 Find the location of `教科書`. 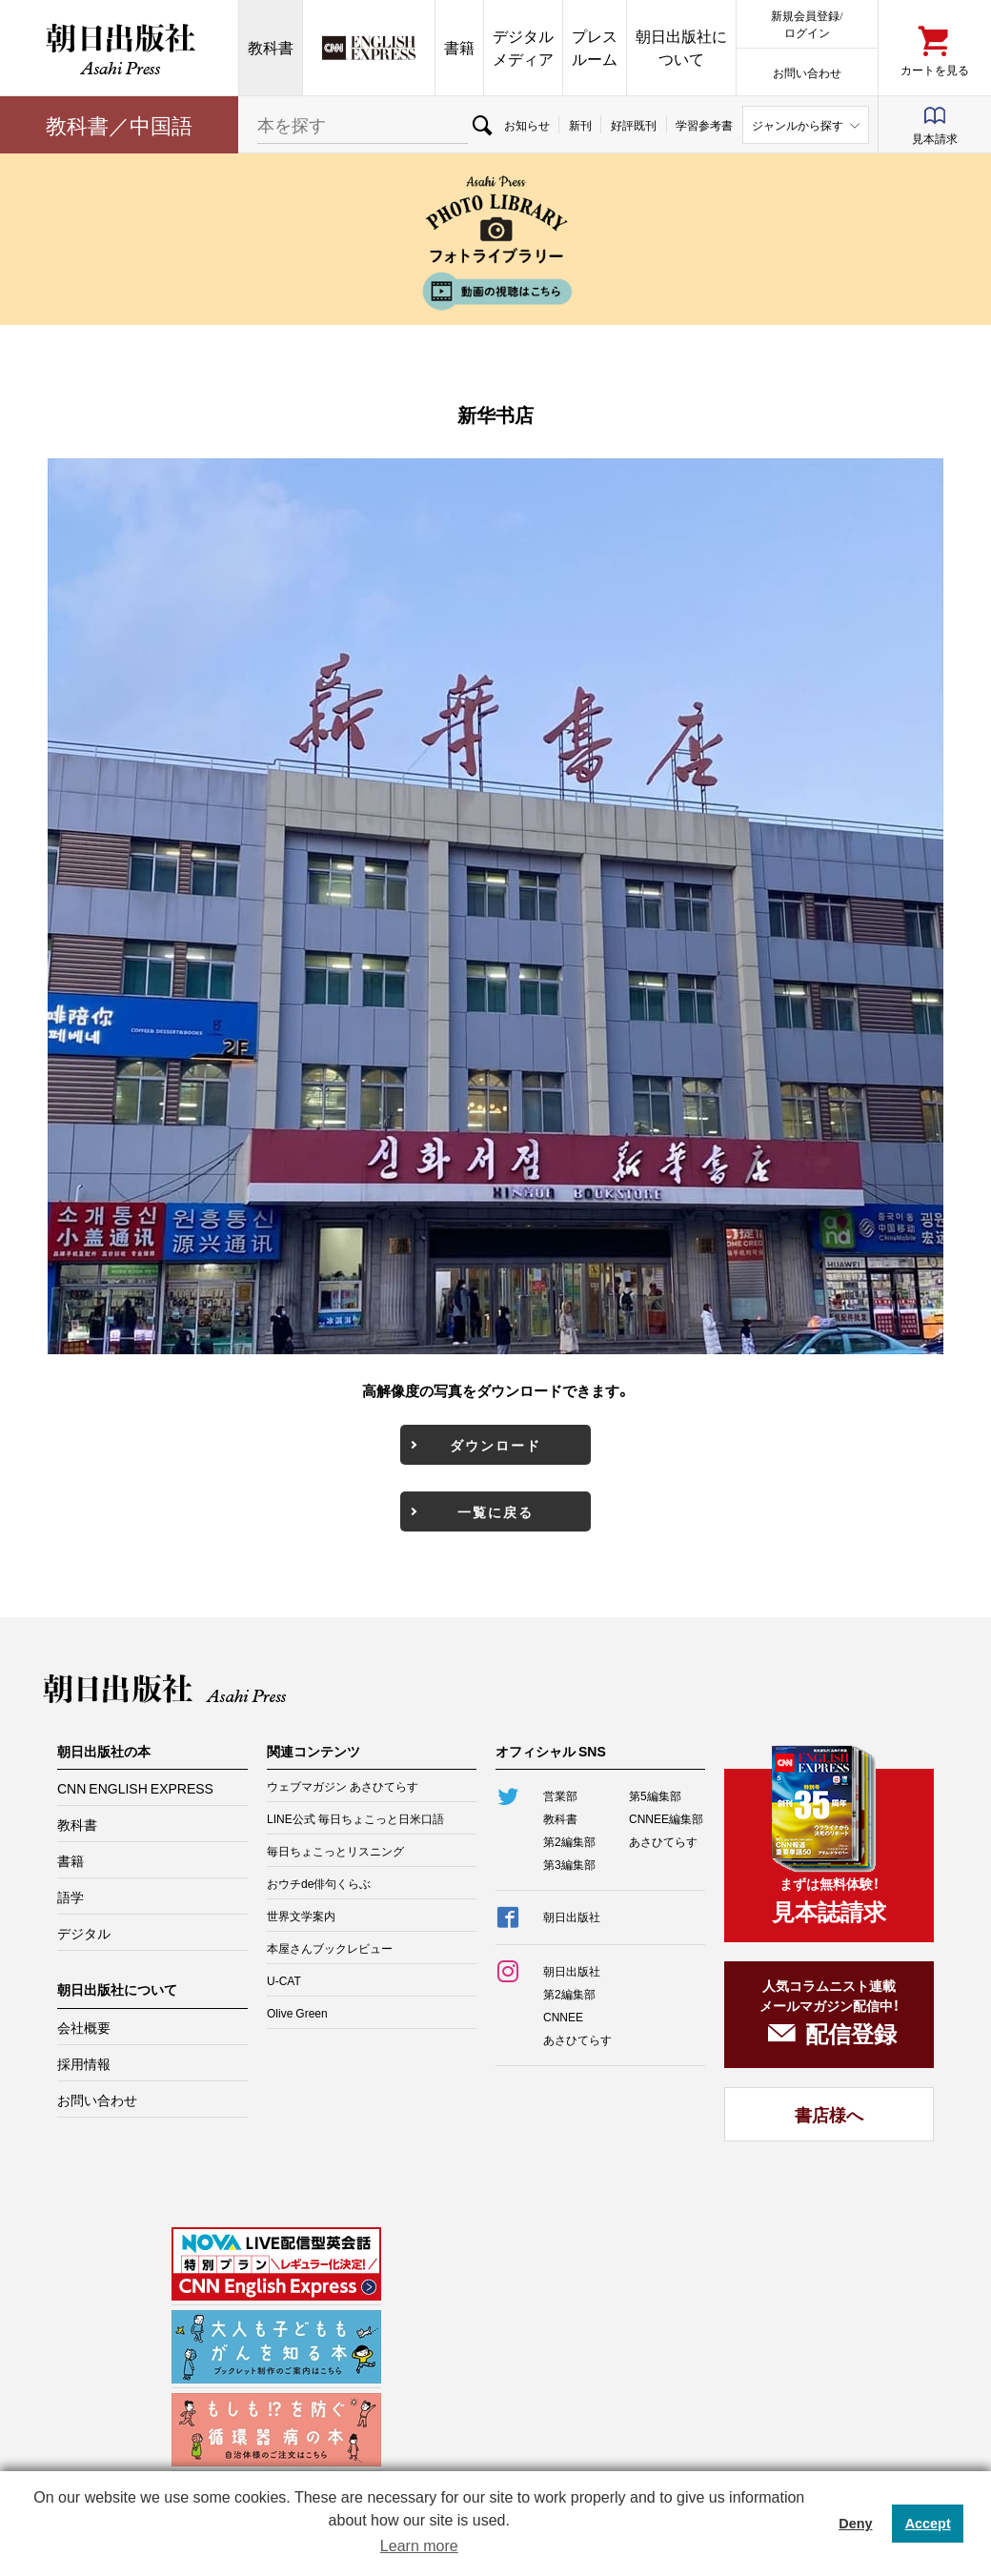

教科書 is located at coordinates (270, 47).